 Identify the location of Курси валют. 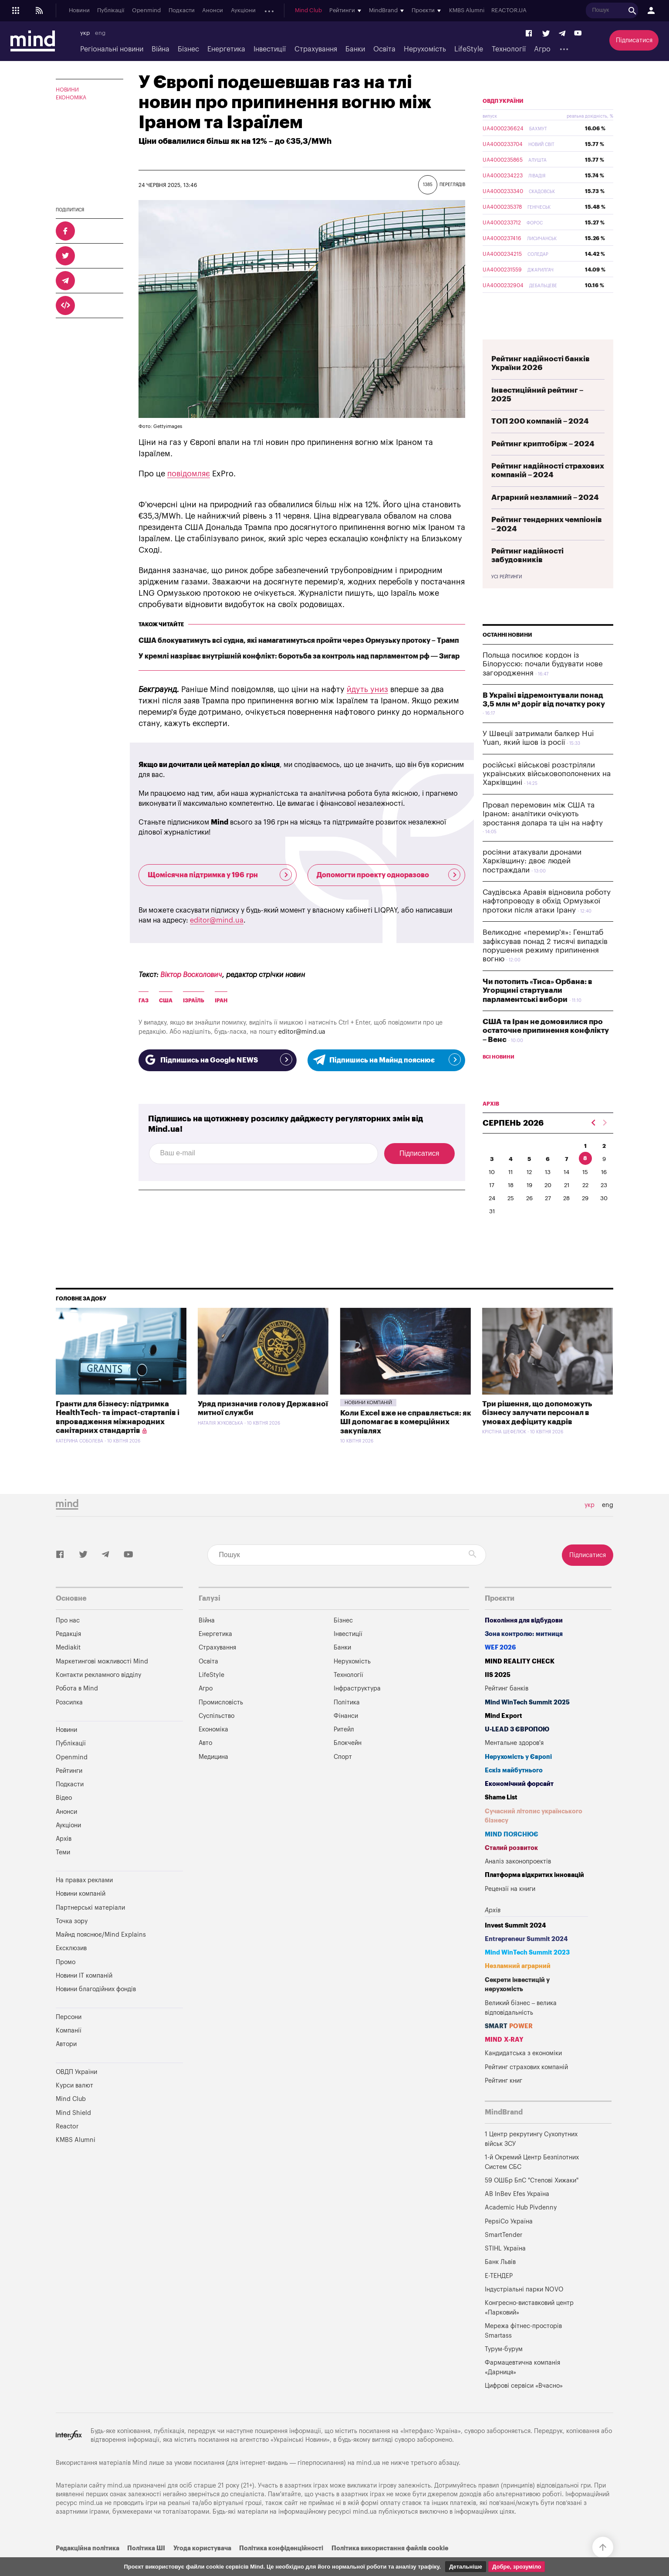
(74, 2106).